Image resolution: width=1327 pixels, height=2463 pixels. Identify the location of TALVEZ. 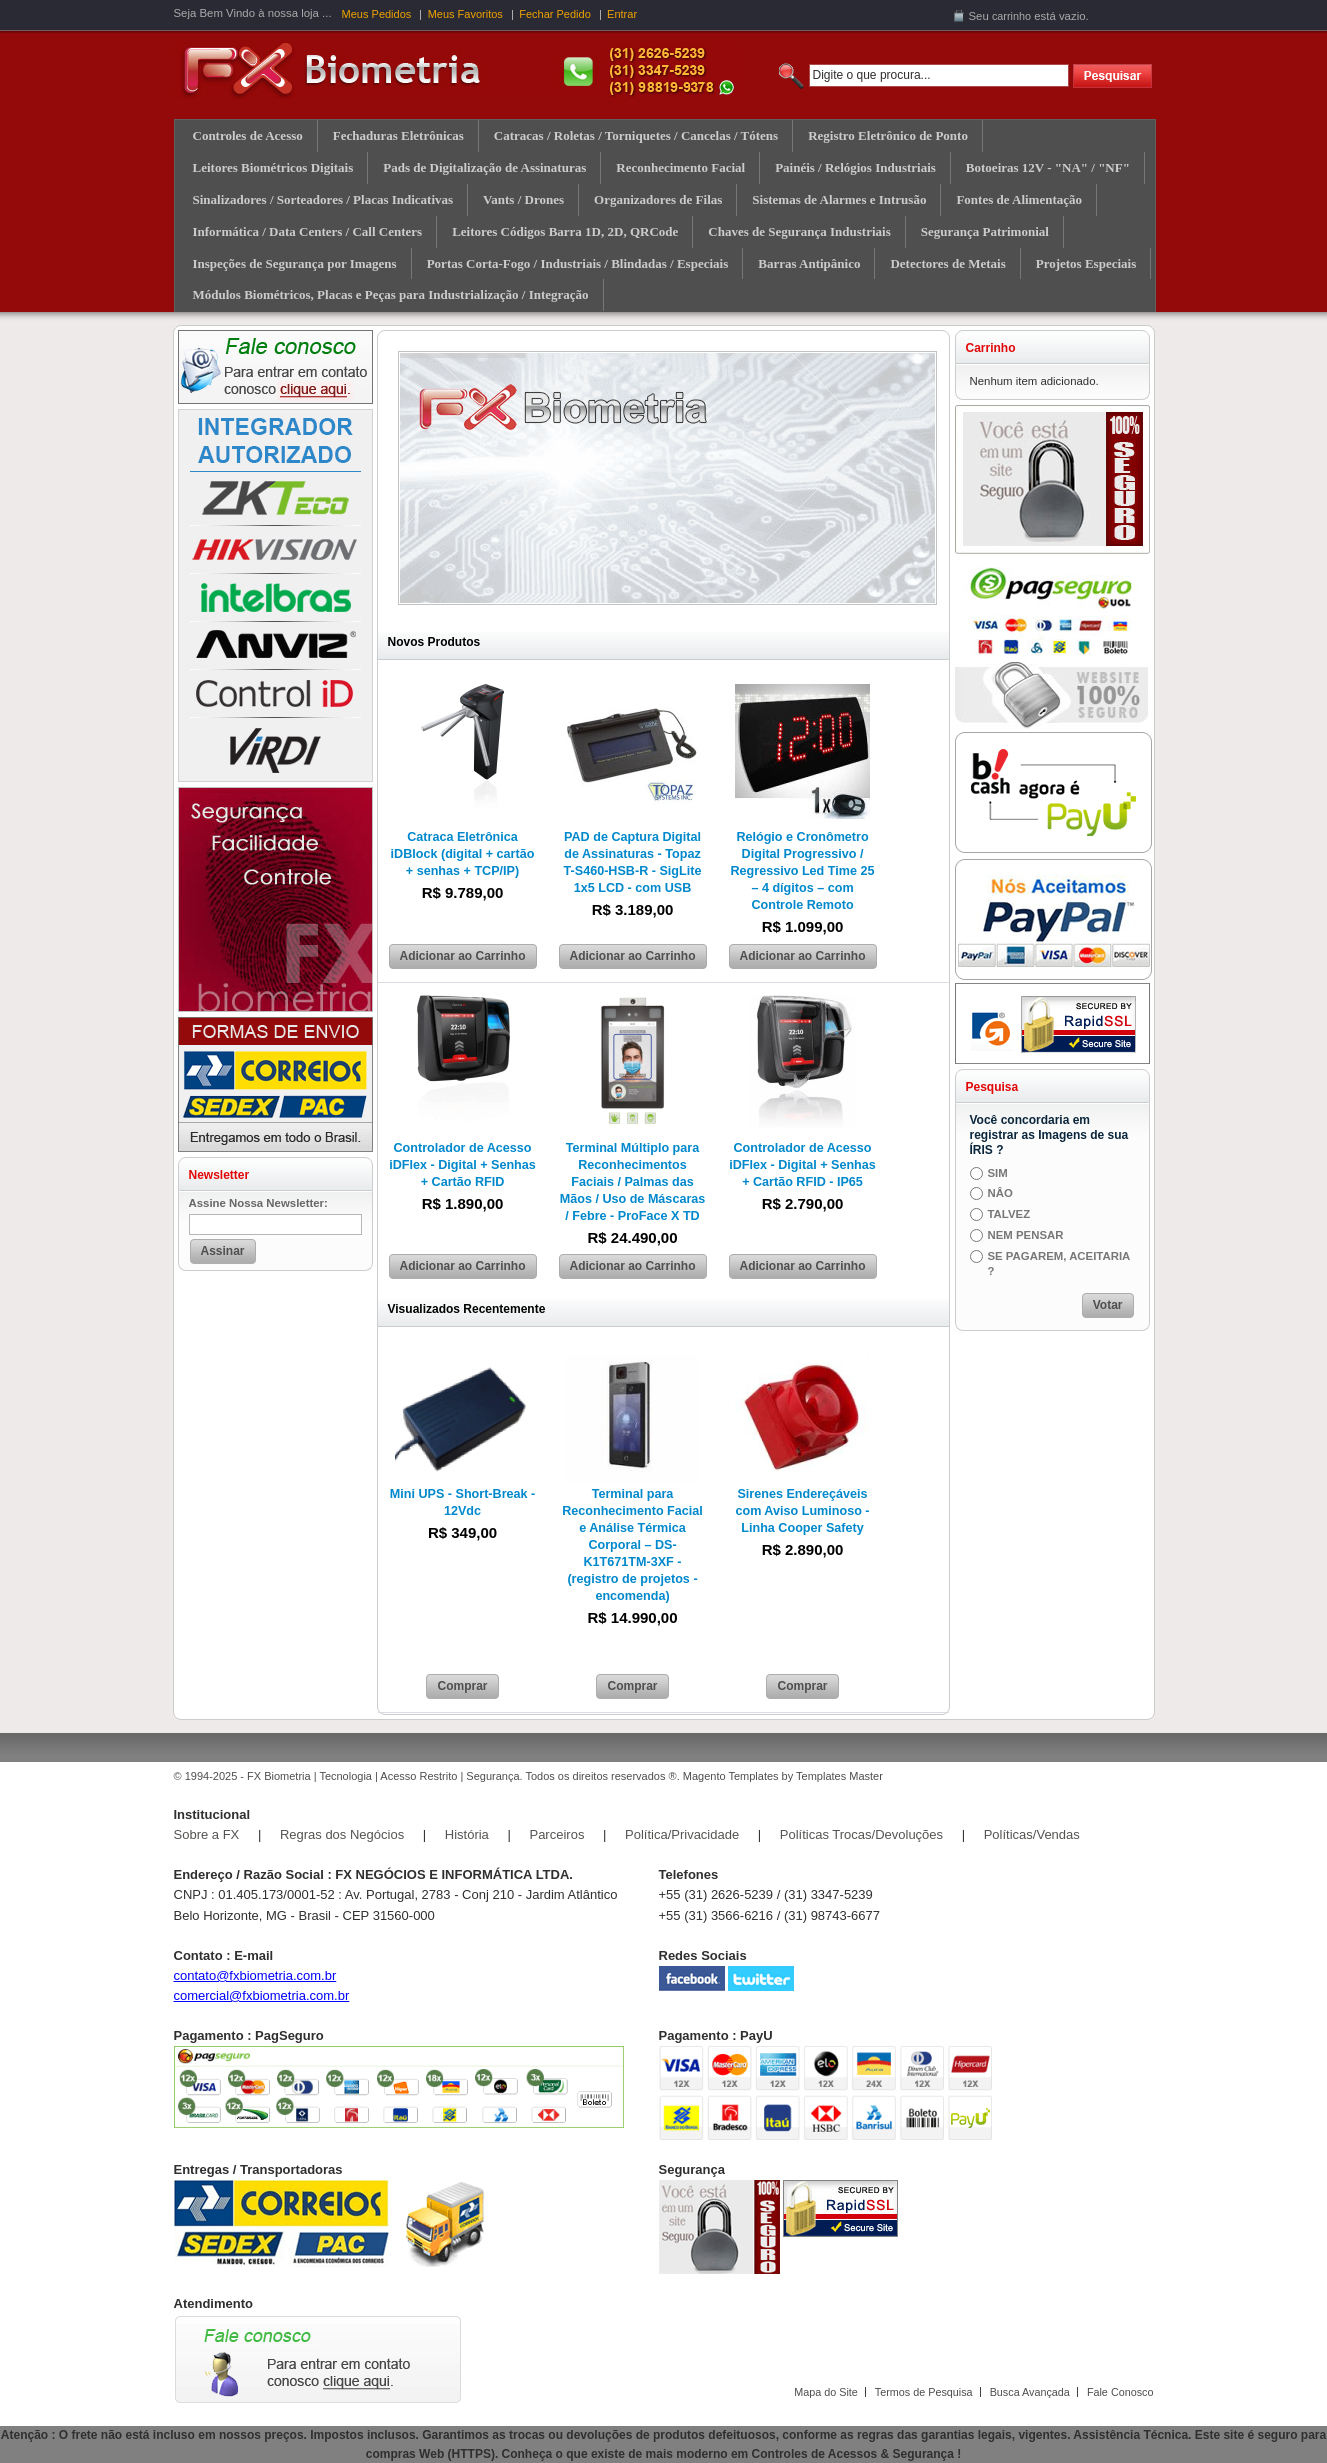
(1009, 1214).